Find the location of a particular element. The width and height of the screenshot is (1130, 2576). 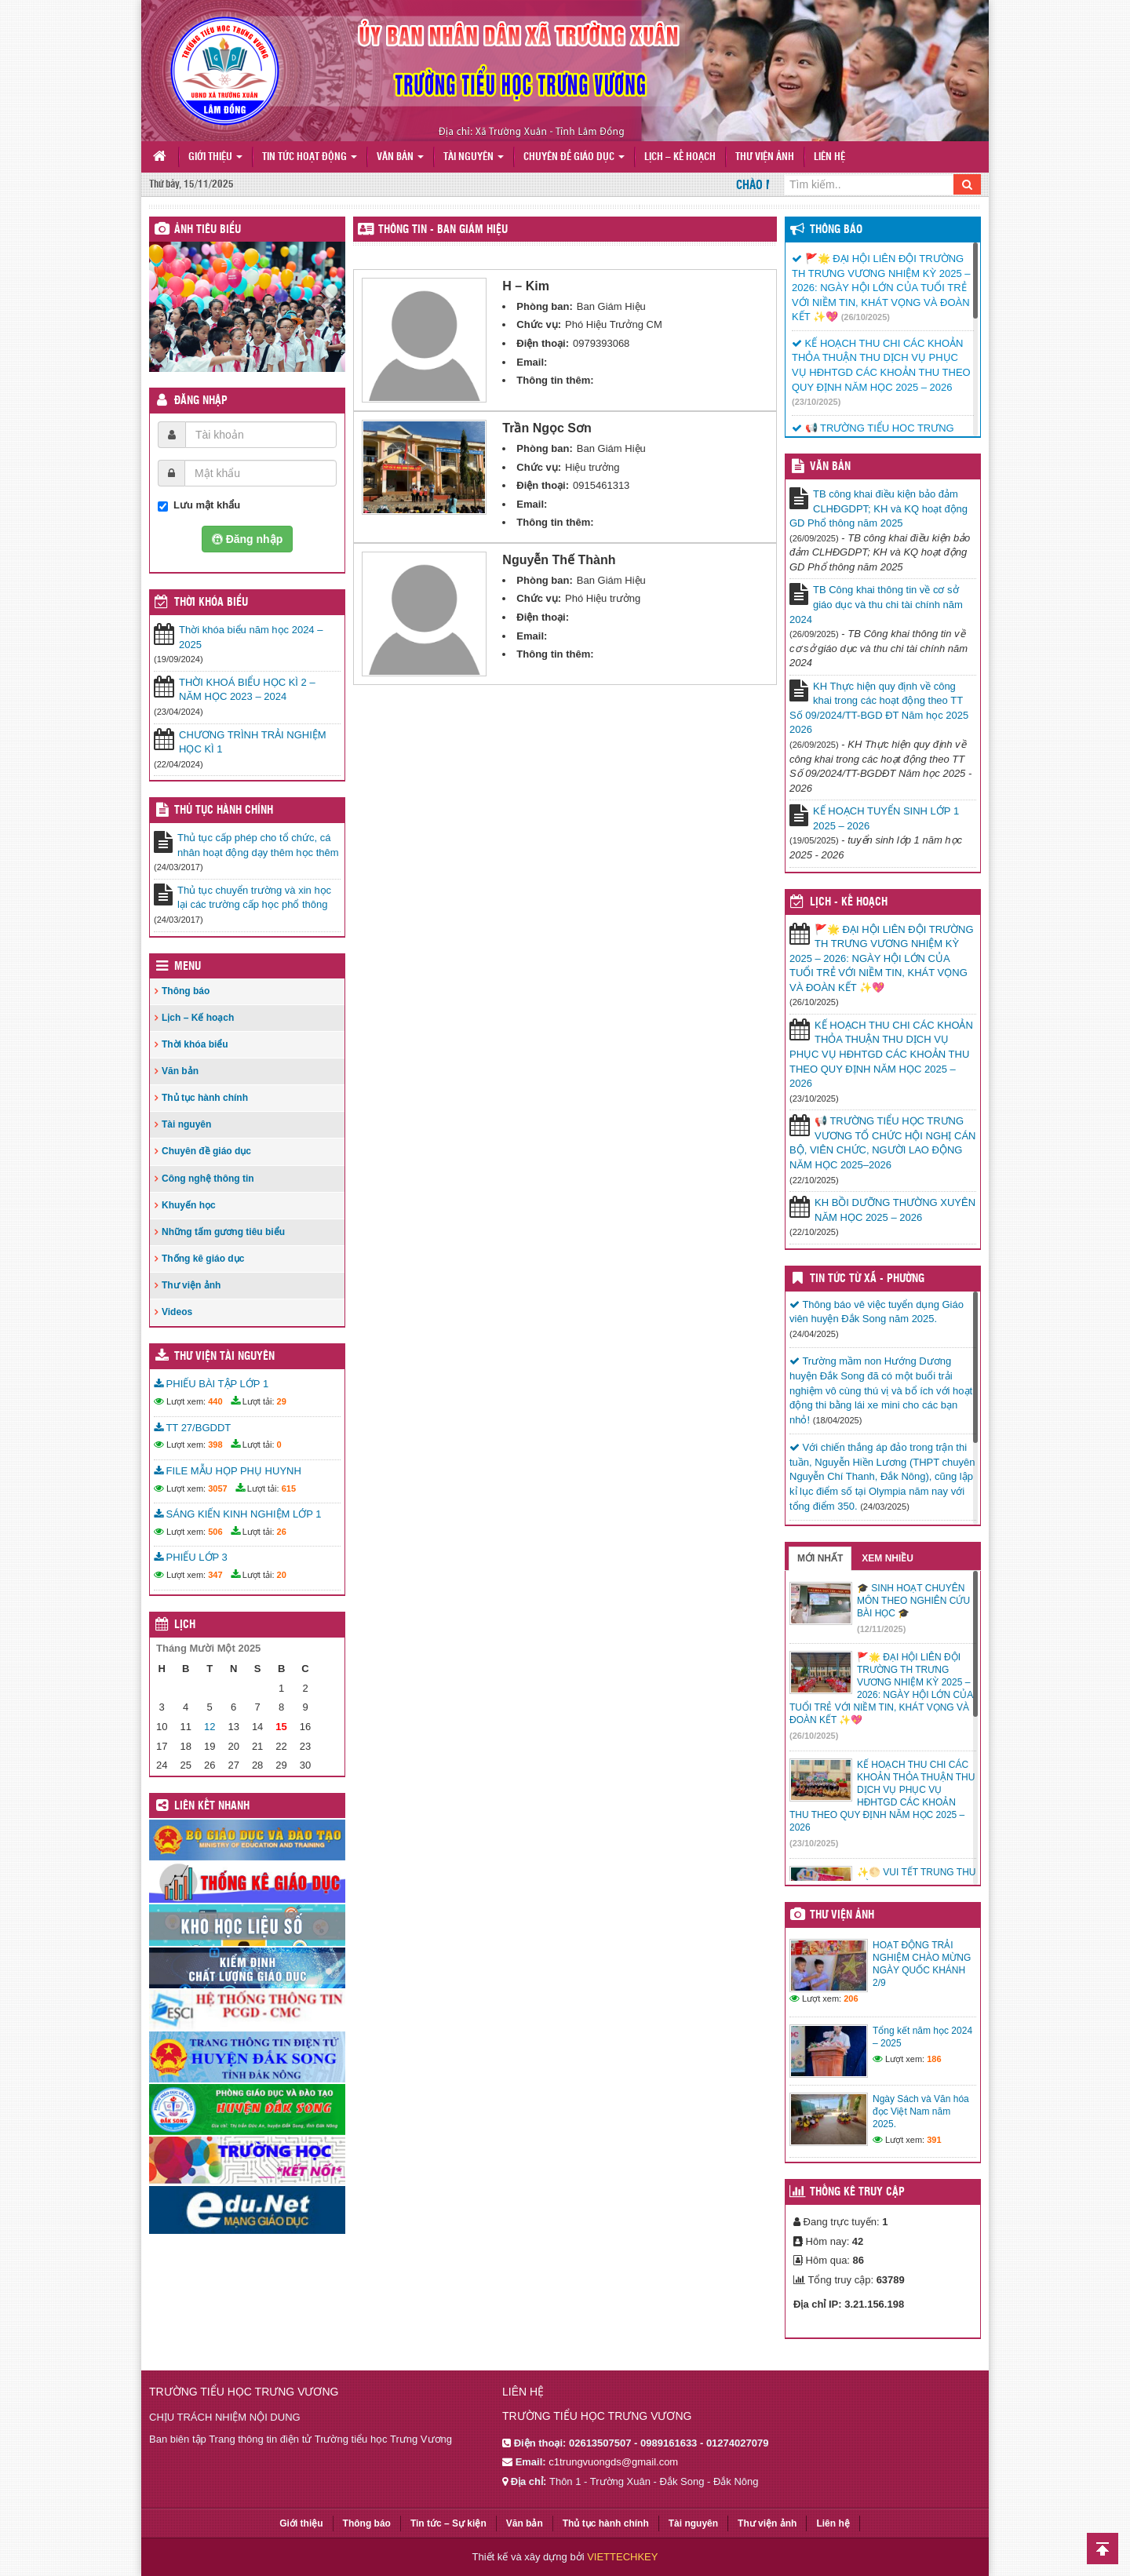

KẾ HOẠCH TUYỂN SINH LỚP 1 2025 – 2026 is located at coordinates (886, 818).